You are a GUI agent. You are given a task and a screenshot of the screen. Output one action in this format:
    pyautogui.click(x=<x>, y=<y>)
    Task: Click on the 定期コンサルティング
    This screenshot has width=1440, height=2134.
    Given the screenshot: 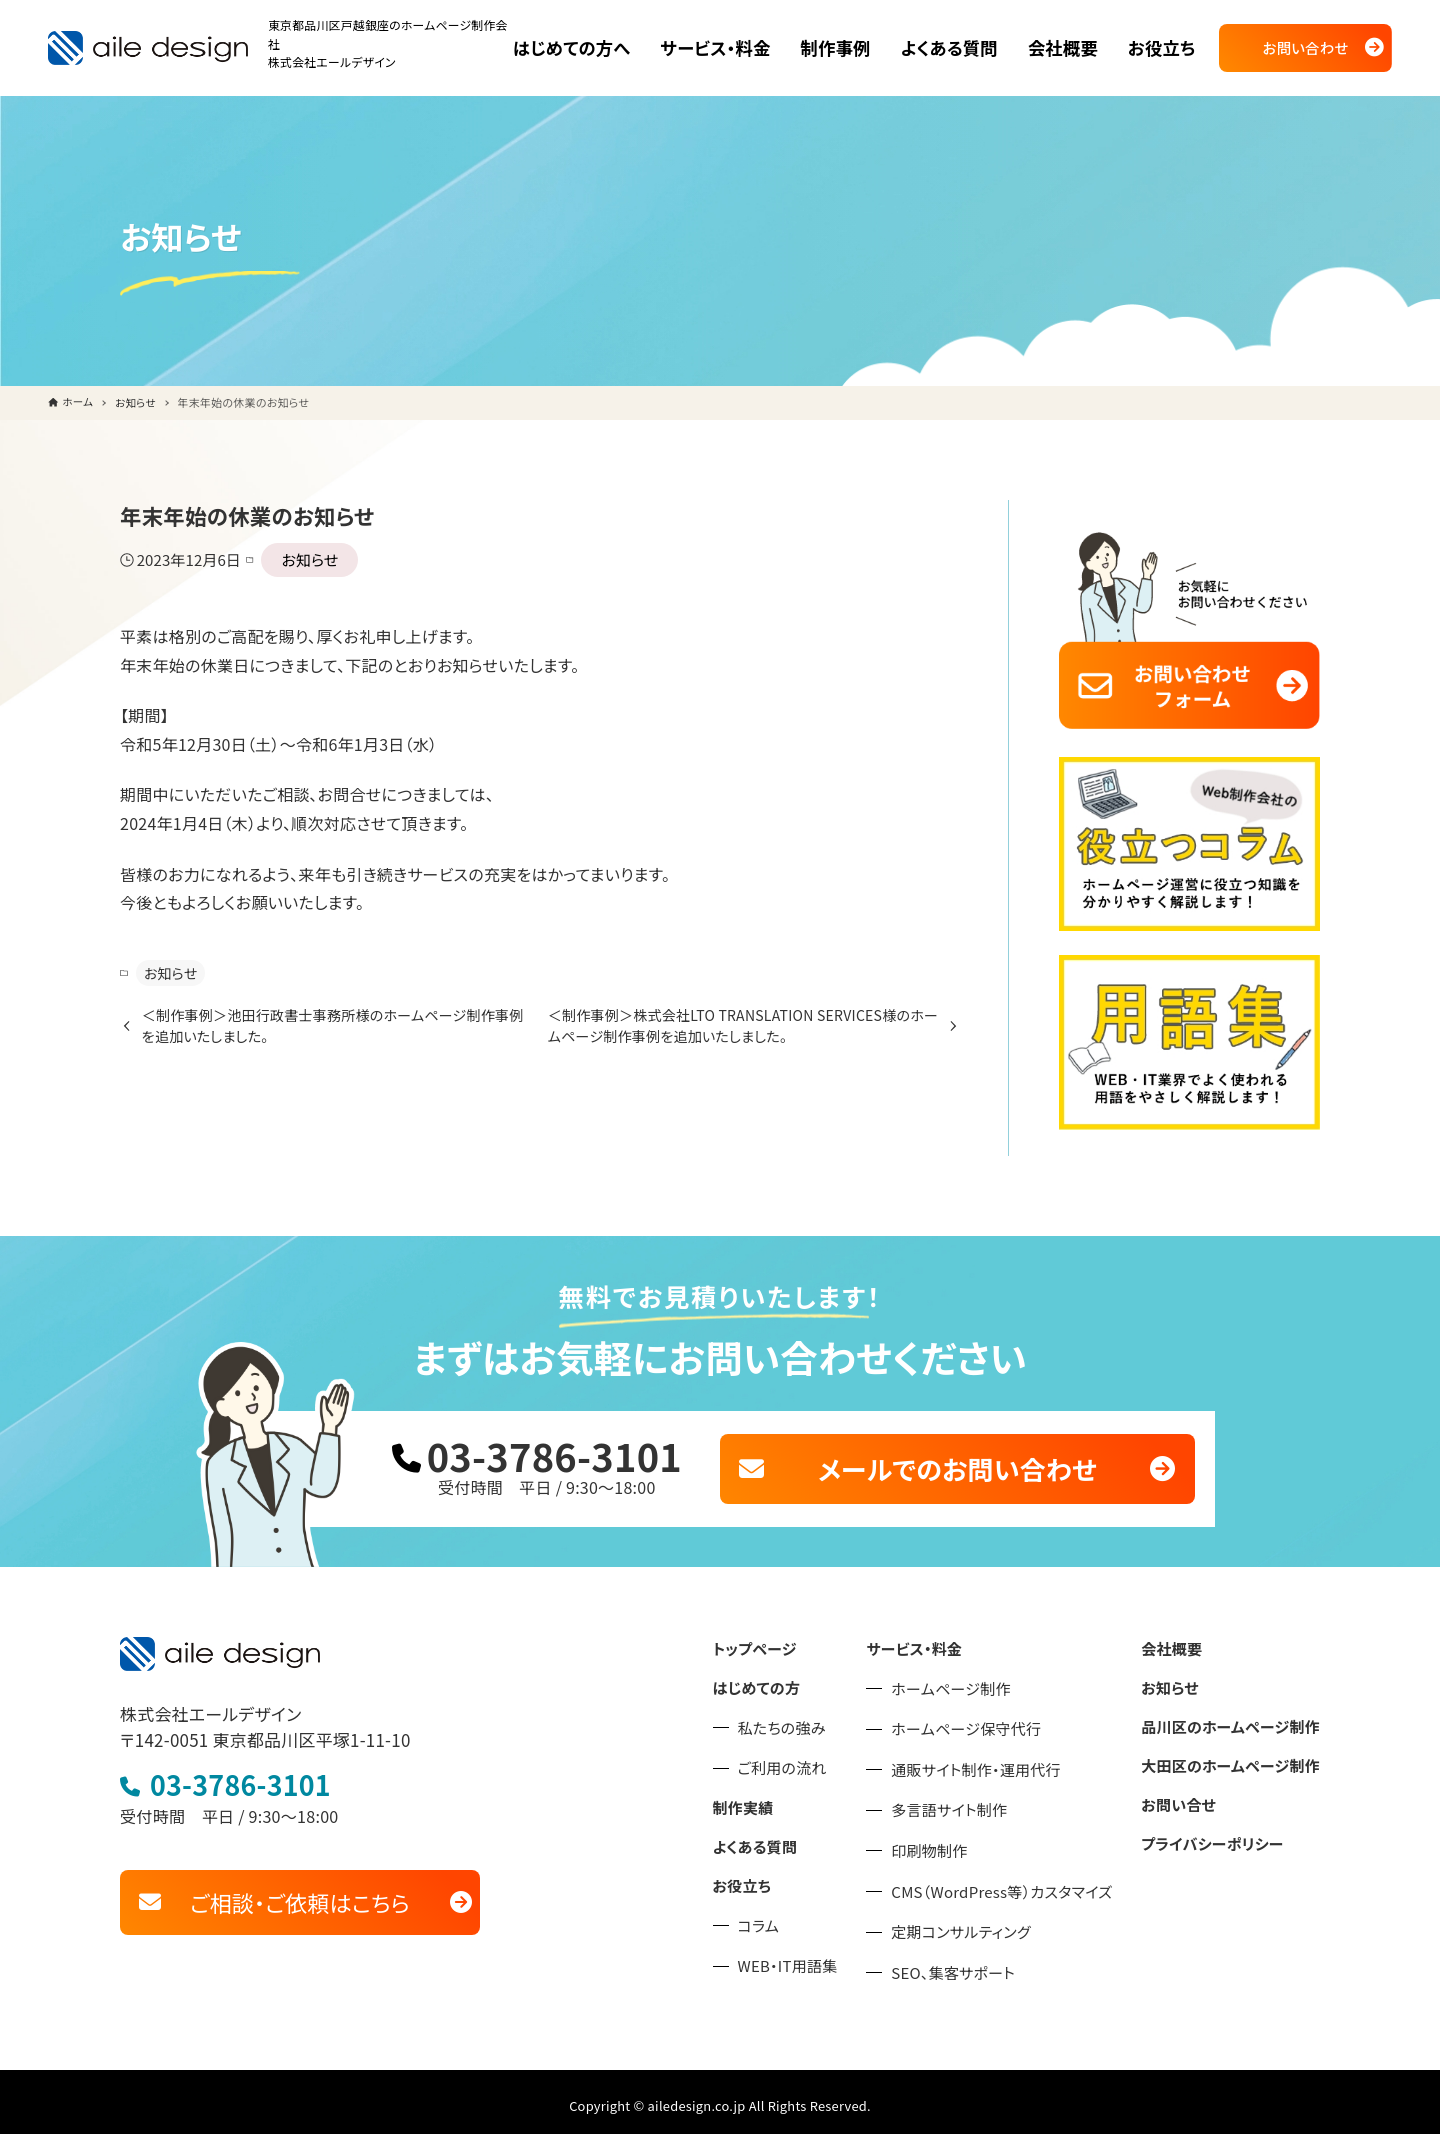 What is the action you would take?
    pyautogui.click(x=982, y=1924)
    